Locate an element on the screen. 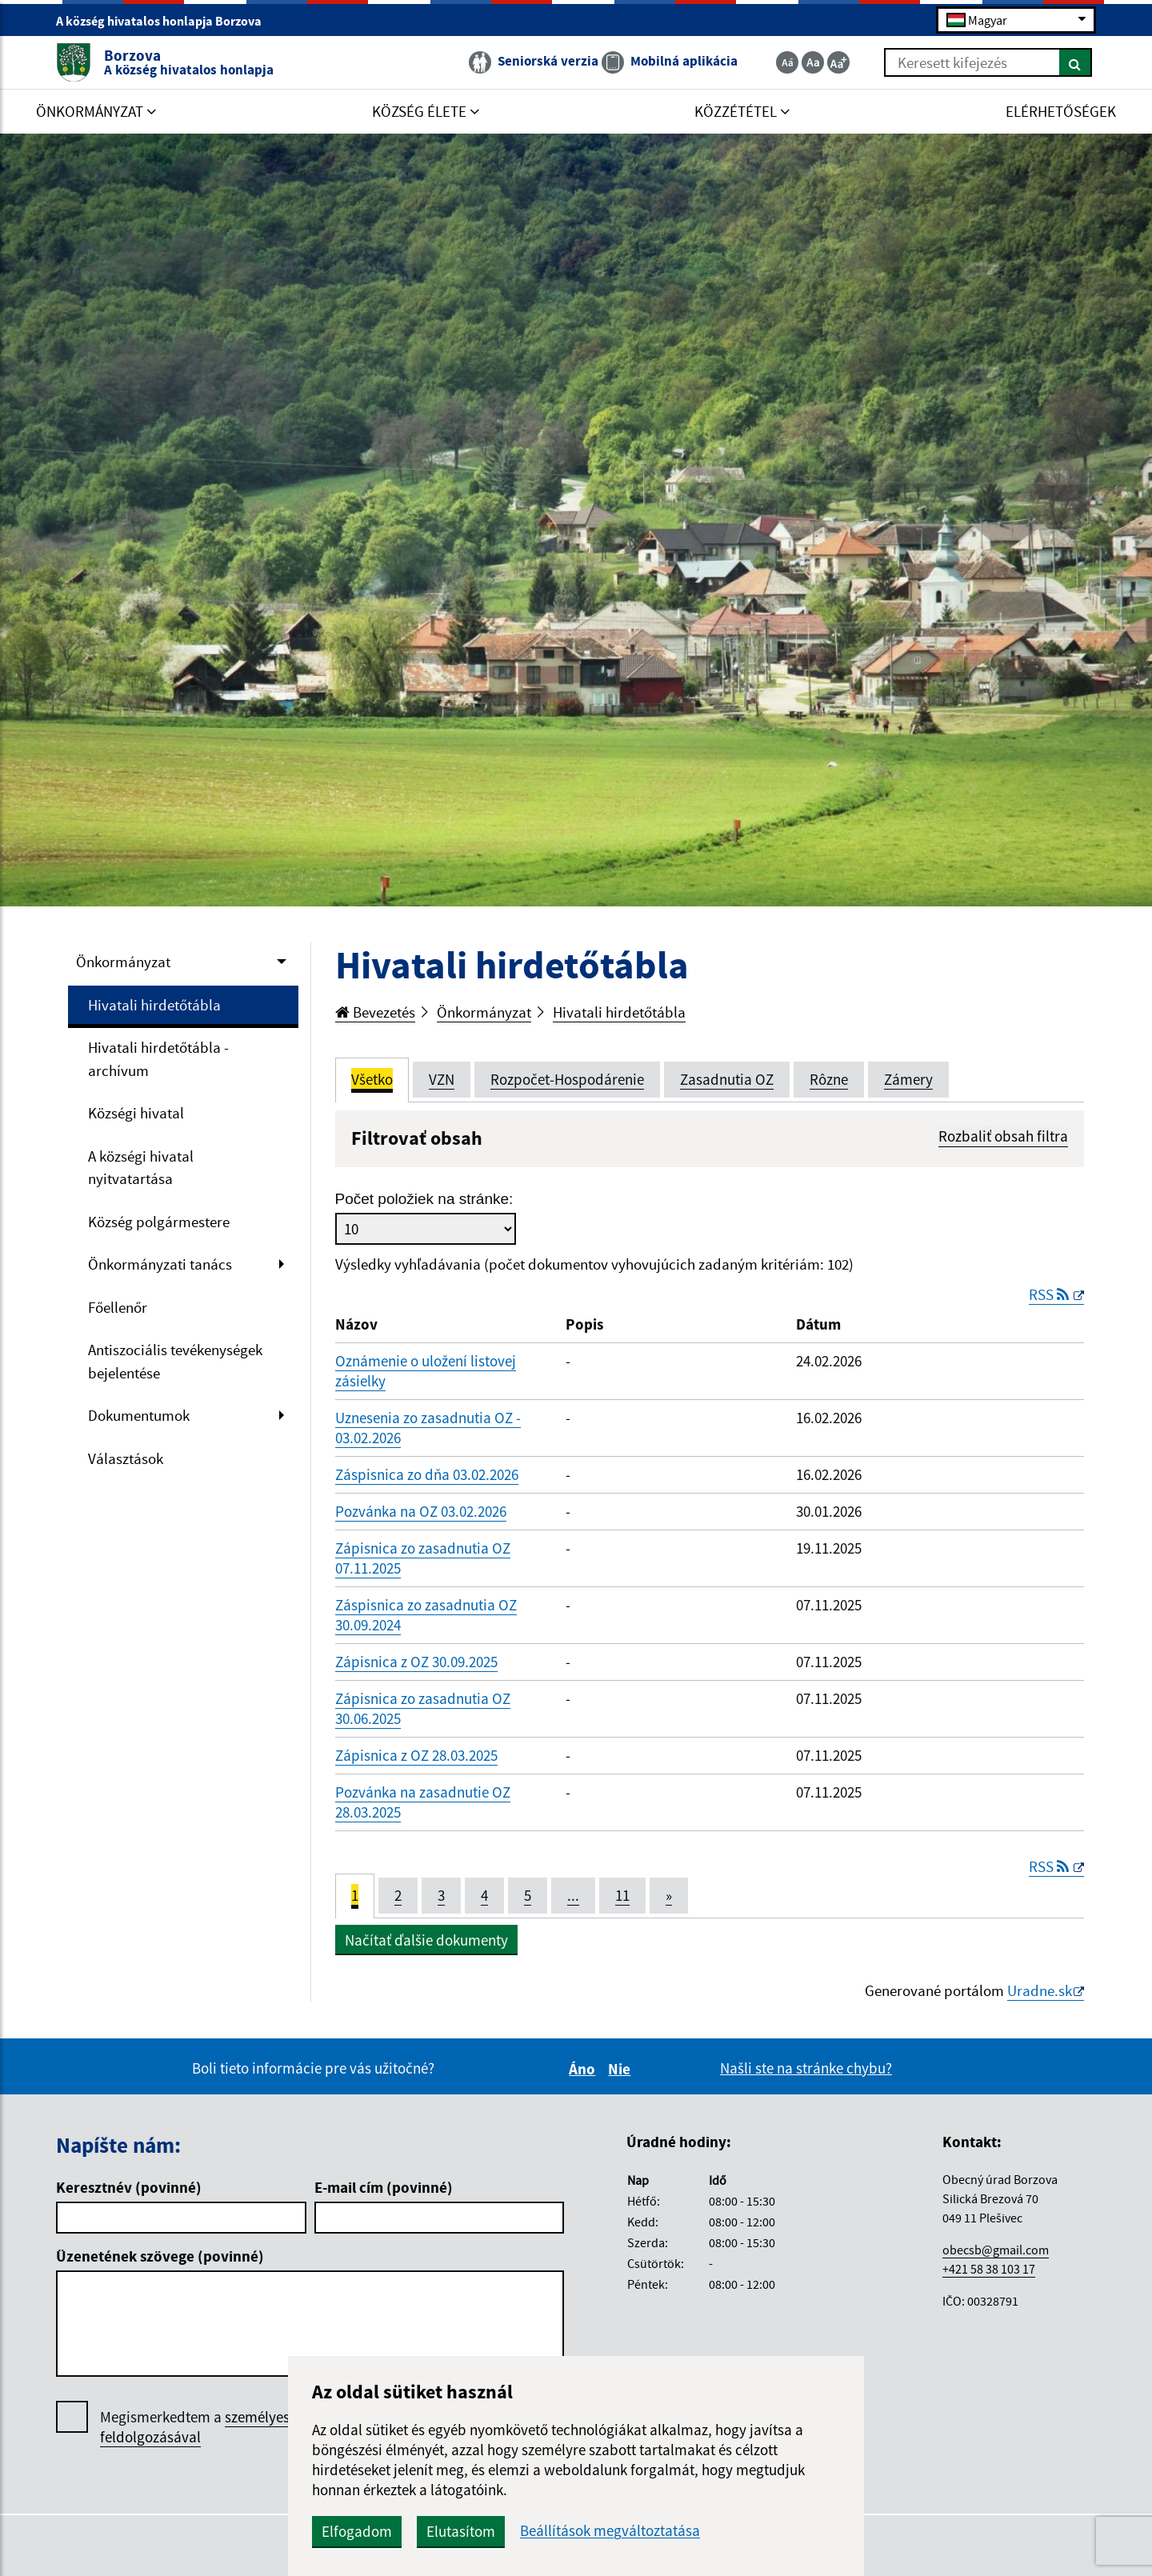 The width and height of the screenshot is (1152, 2576). Elutasítom [button] is located at coordinates (460, 2531).